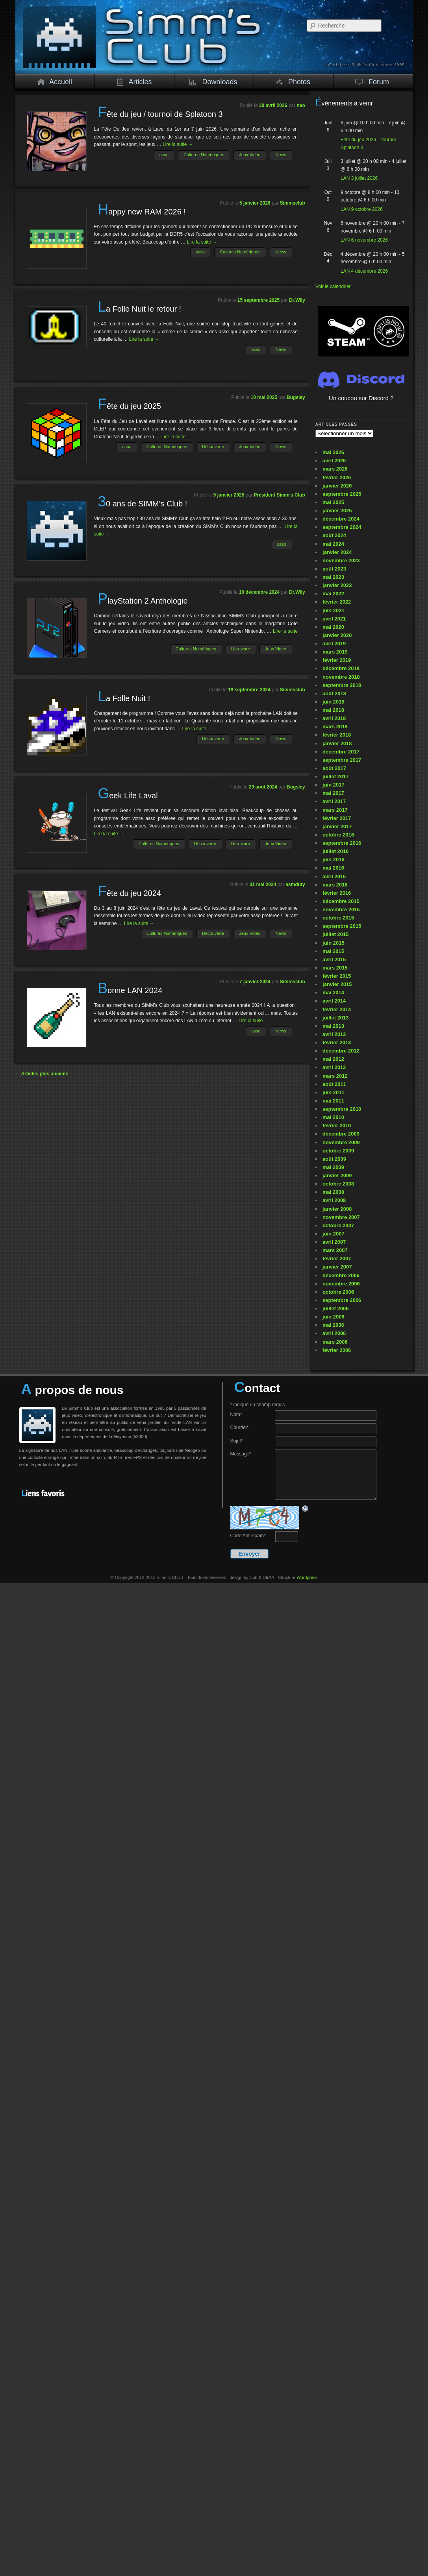 This screenshot has width=428, height=2576. Describe the element at coordinates (341, 1142) in the screenshot. I see `novembre 2009` at that location.